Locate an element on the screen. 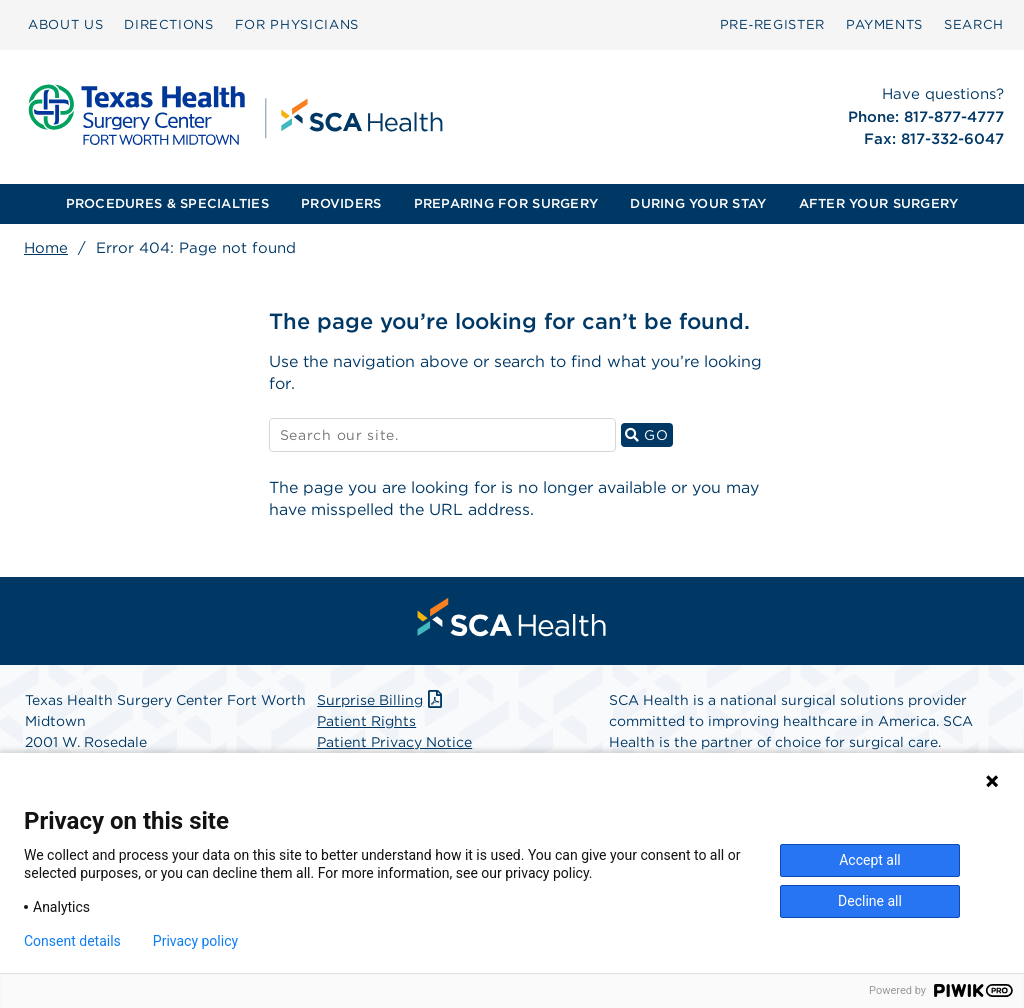 This screenshot has width=1024, height=1008. ABOUT US is located at coordinates (65, 24).